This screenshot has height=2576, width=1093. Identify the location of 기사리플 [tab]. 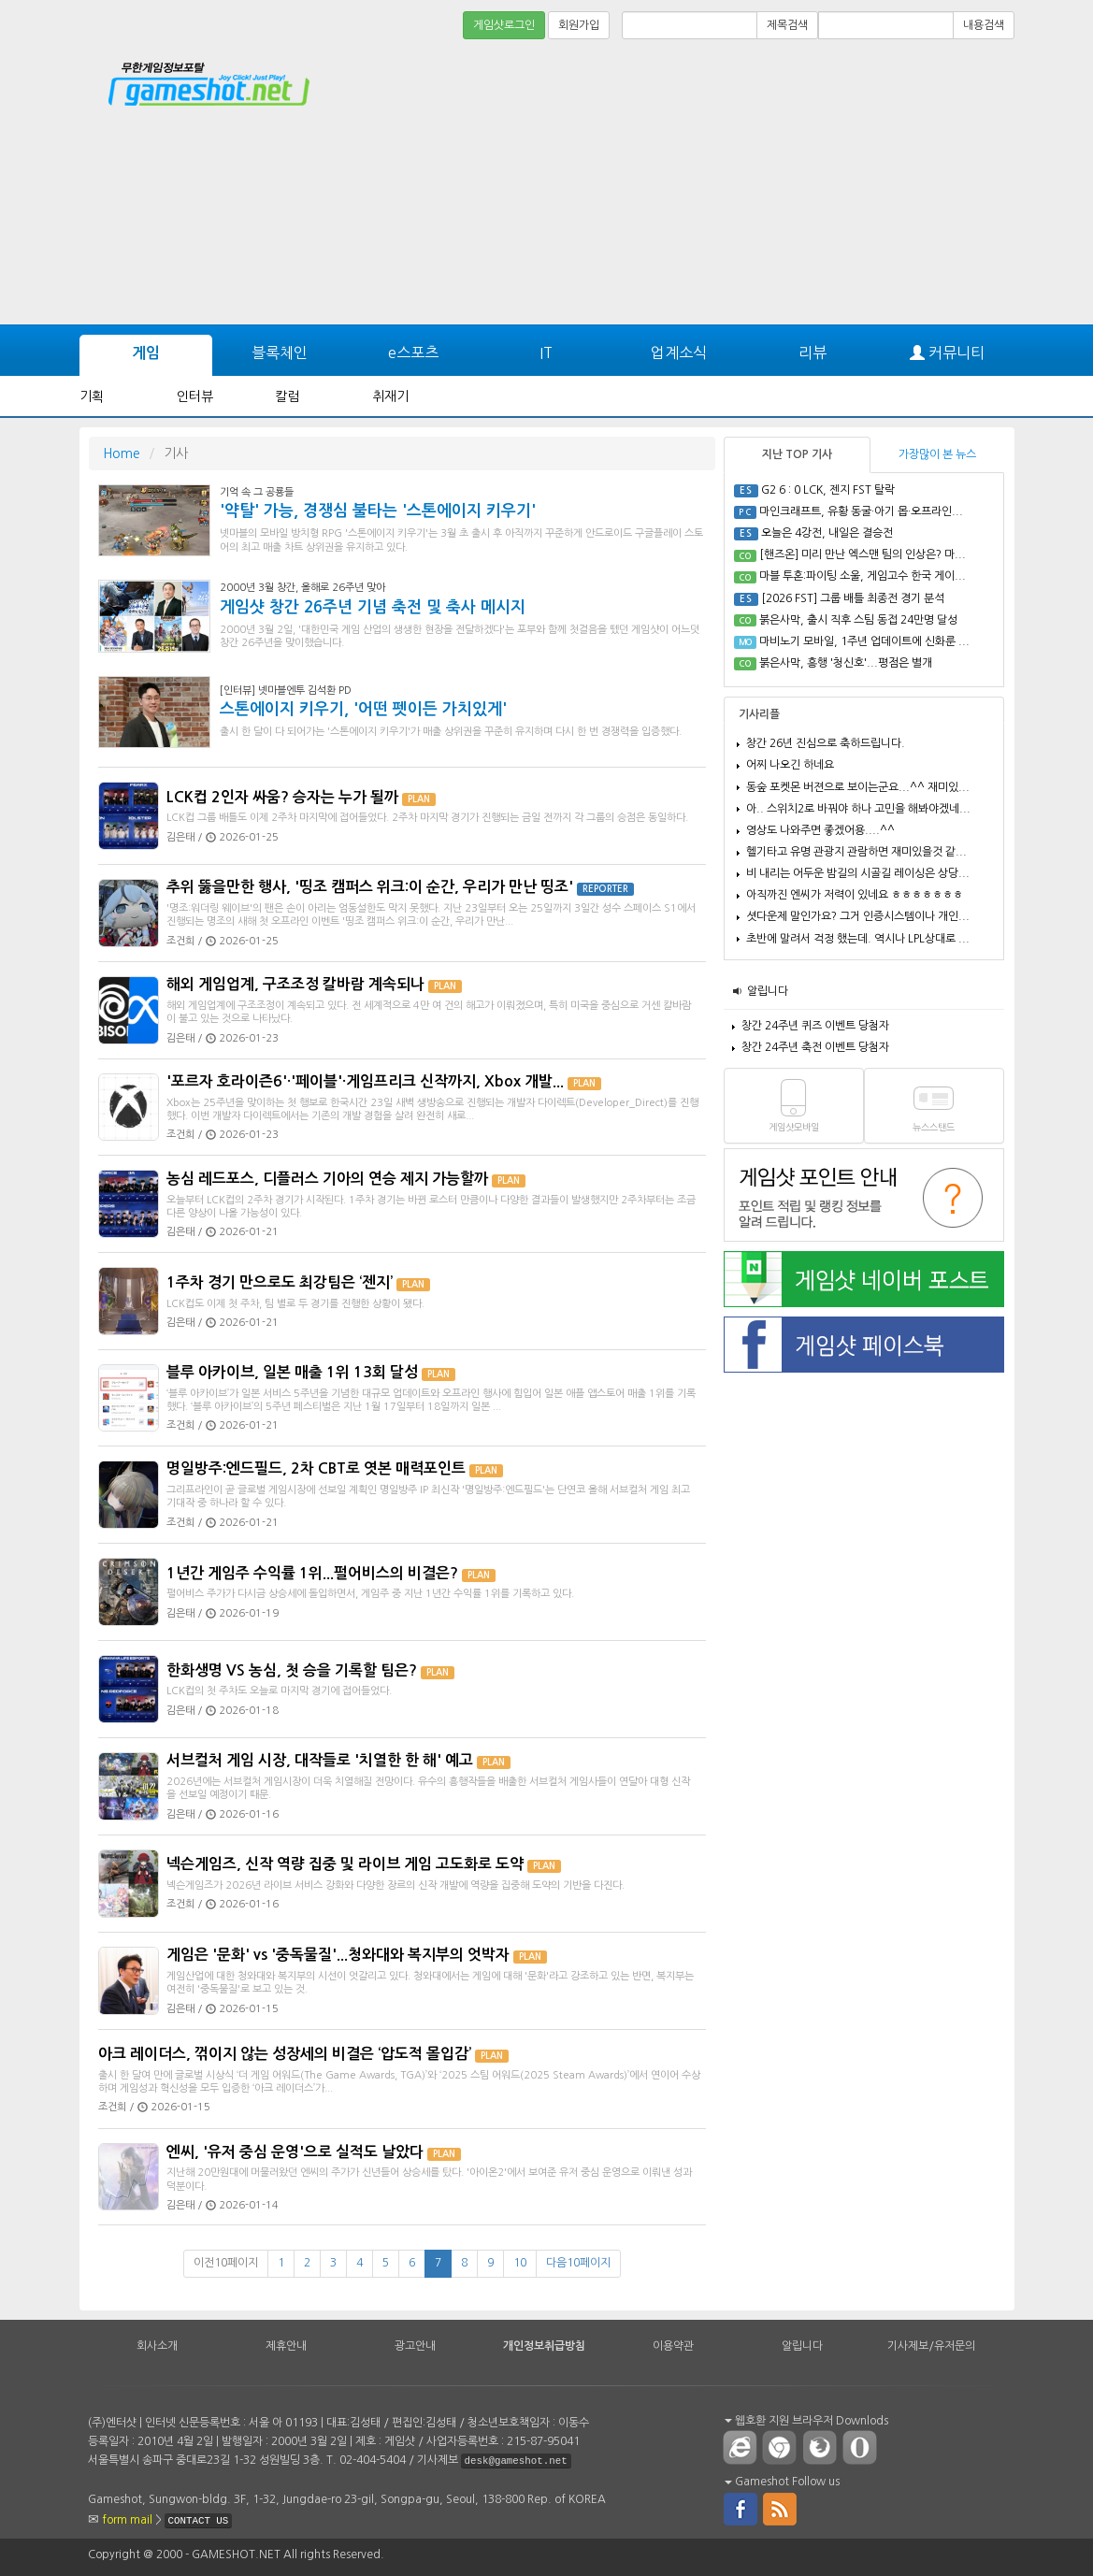
(759, 714).